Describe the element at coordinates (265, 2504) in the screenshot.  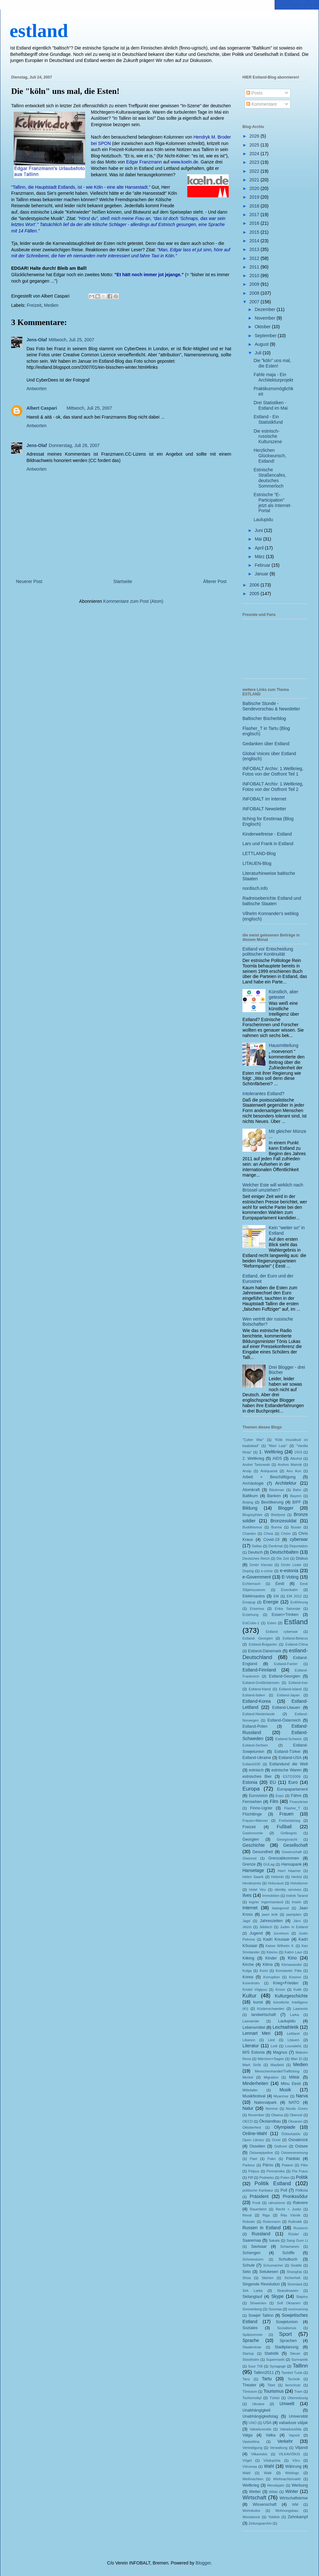
I see `Wissenschaft` at that location.